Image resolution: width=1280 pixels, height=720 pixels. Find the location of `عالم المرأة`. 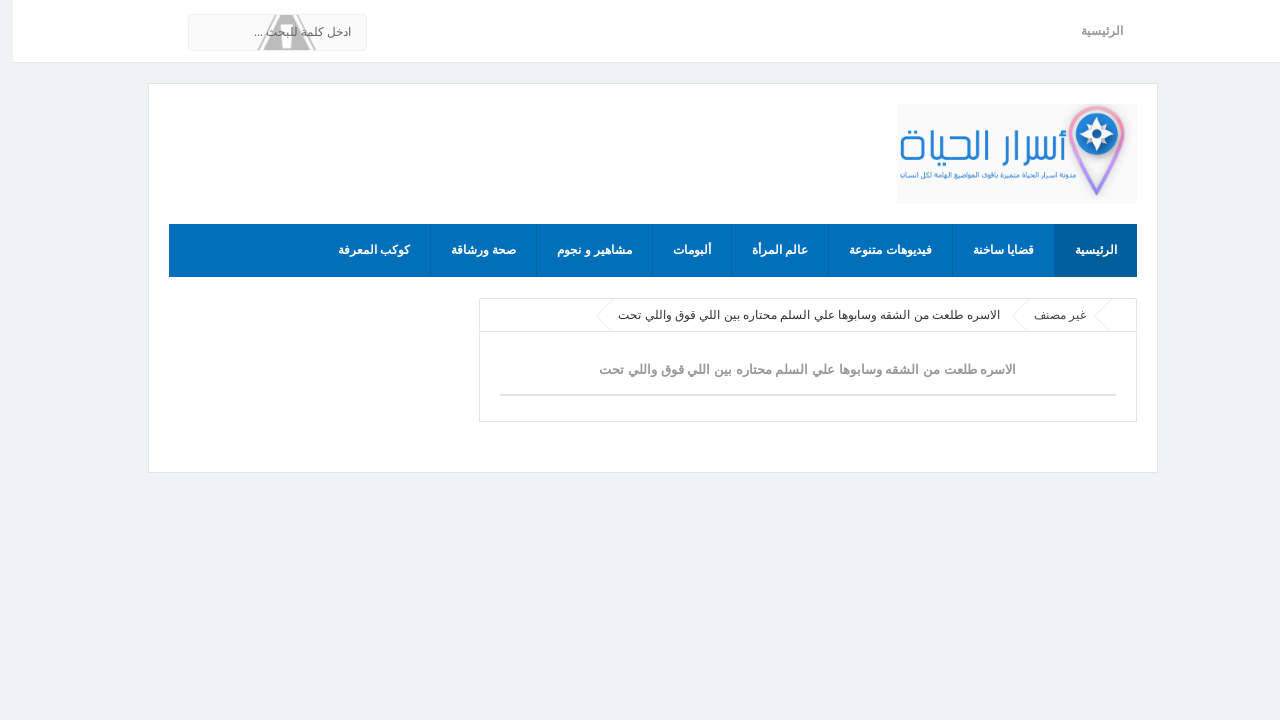

عالم المرأة is located at coordinates (767, 250).